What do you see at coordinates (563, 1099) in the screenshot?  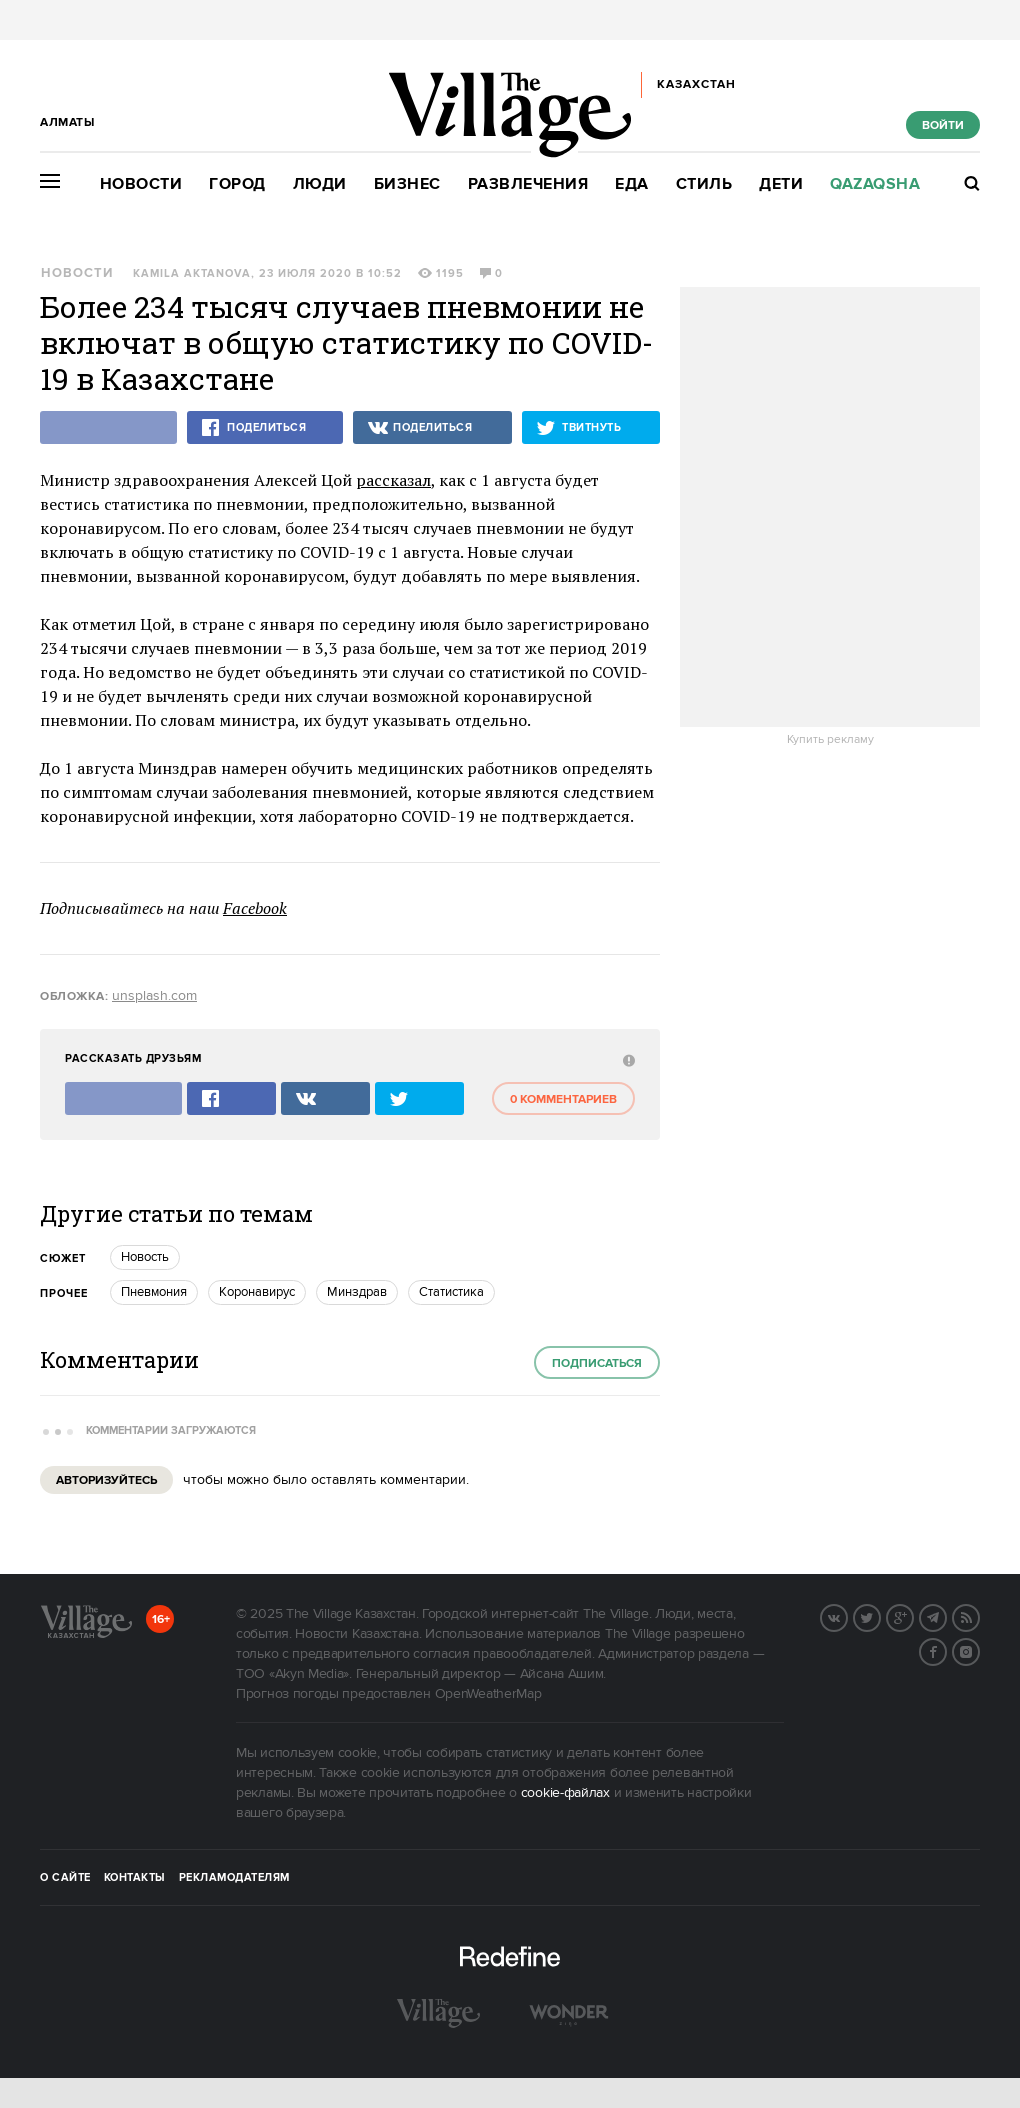 I see `0 комментариев` at bounding box center [563, 1099].